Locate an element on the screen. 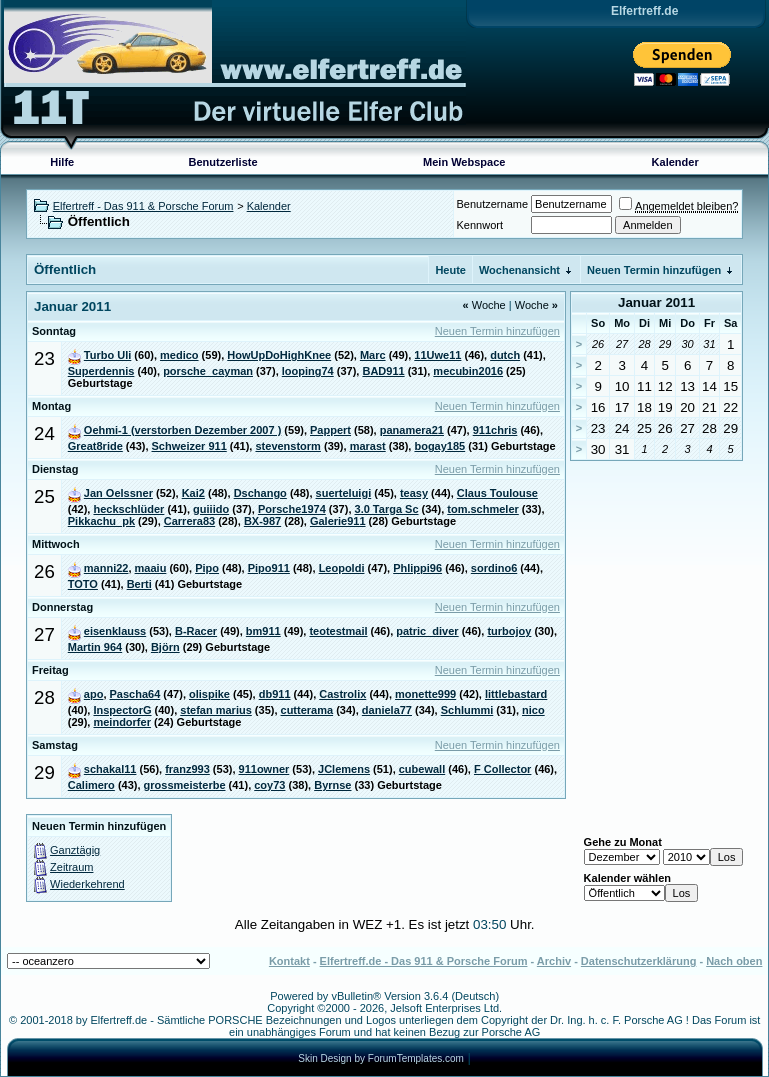 This screenshot has width=769, height=1077. Benutzername is located at coordinates (493, 204).